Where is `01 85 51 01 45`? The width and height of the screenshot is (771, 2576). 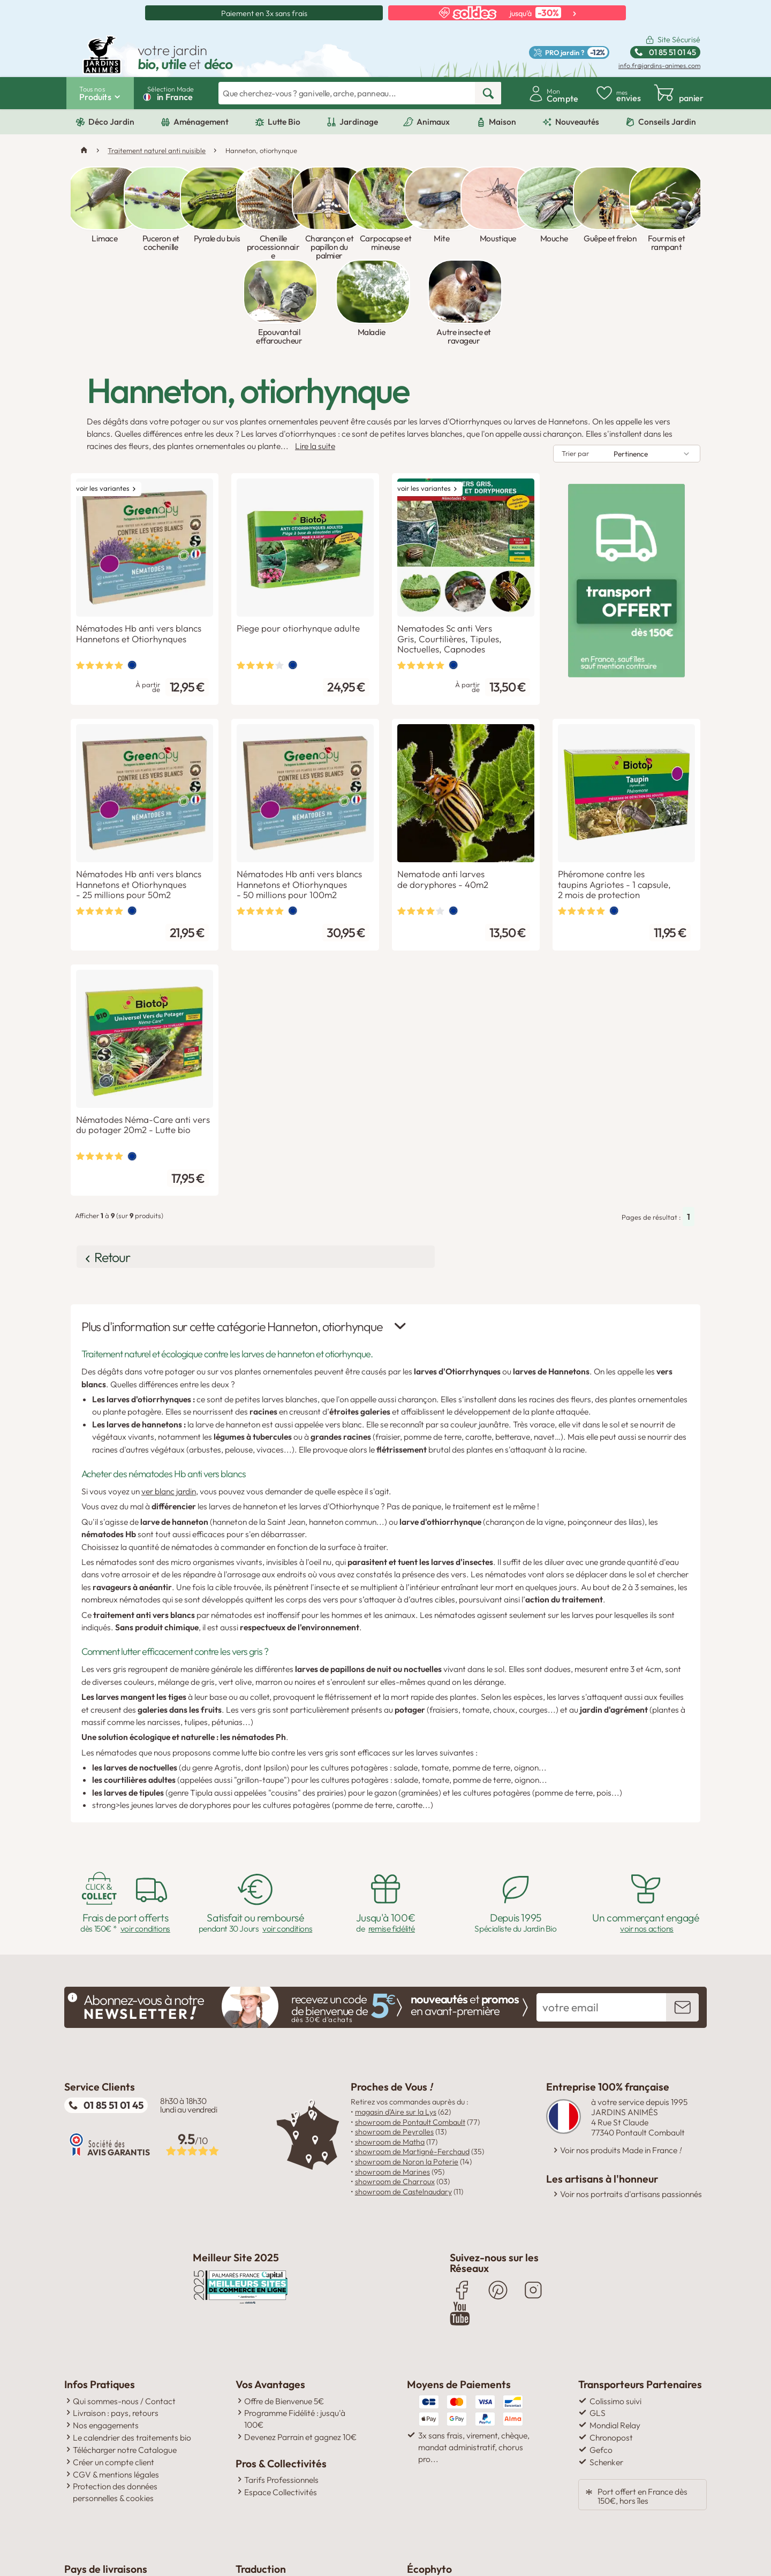
01 85 51 01 45 is located at coordinates (113, 2019).